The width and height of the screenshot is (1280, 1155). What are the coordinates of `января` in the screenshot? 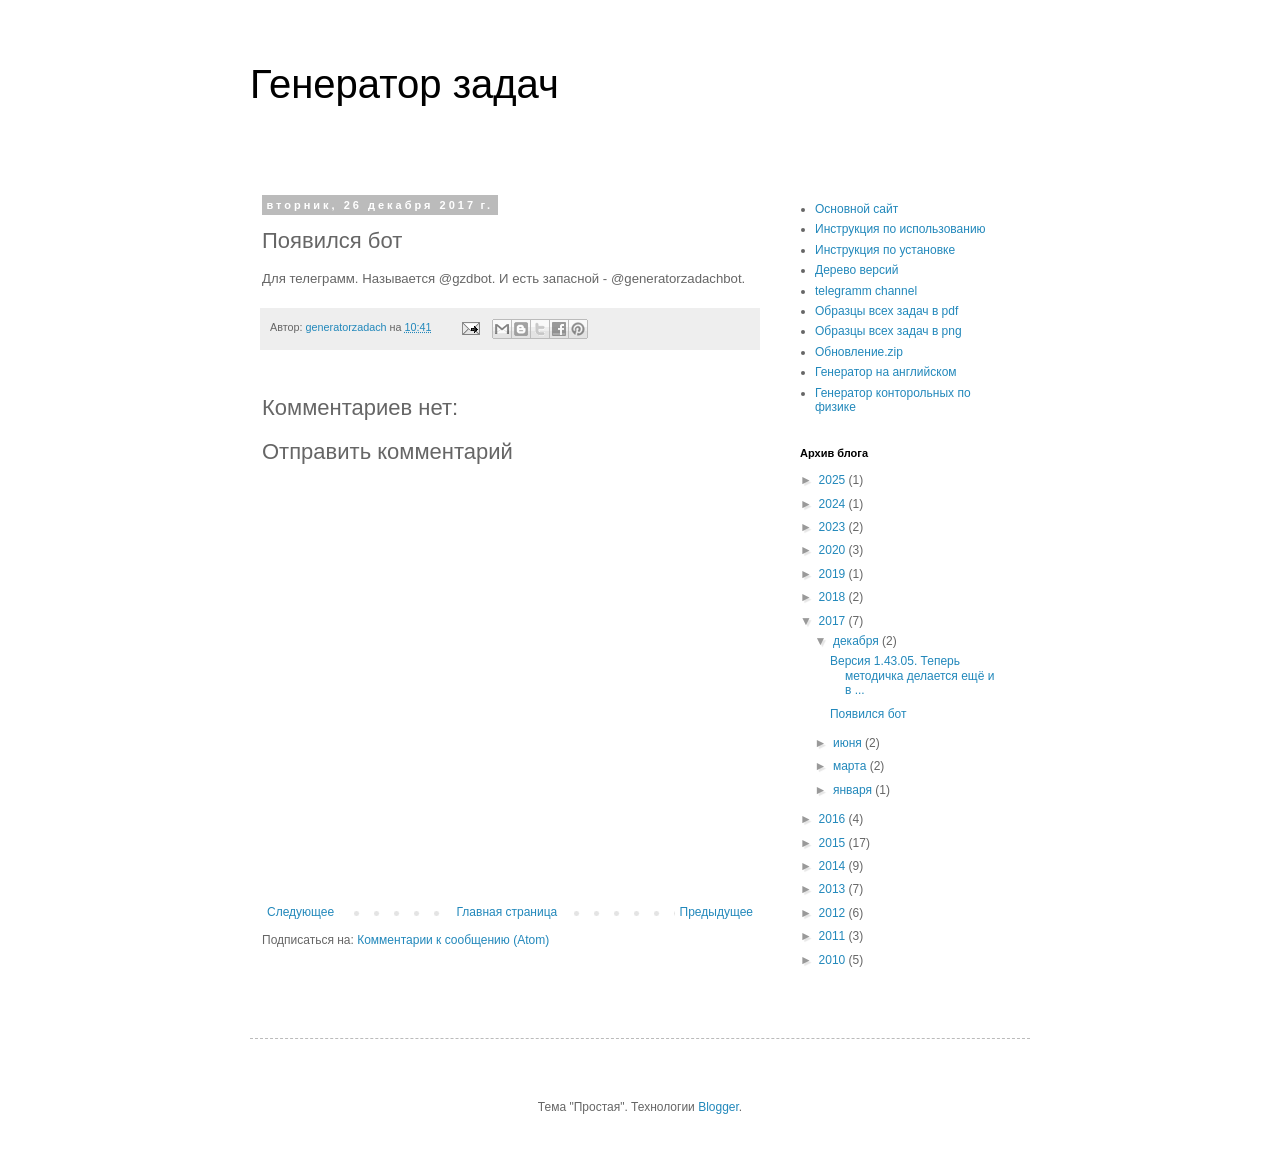 It's located at (854, 790).